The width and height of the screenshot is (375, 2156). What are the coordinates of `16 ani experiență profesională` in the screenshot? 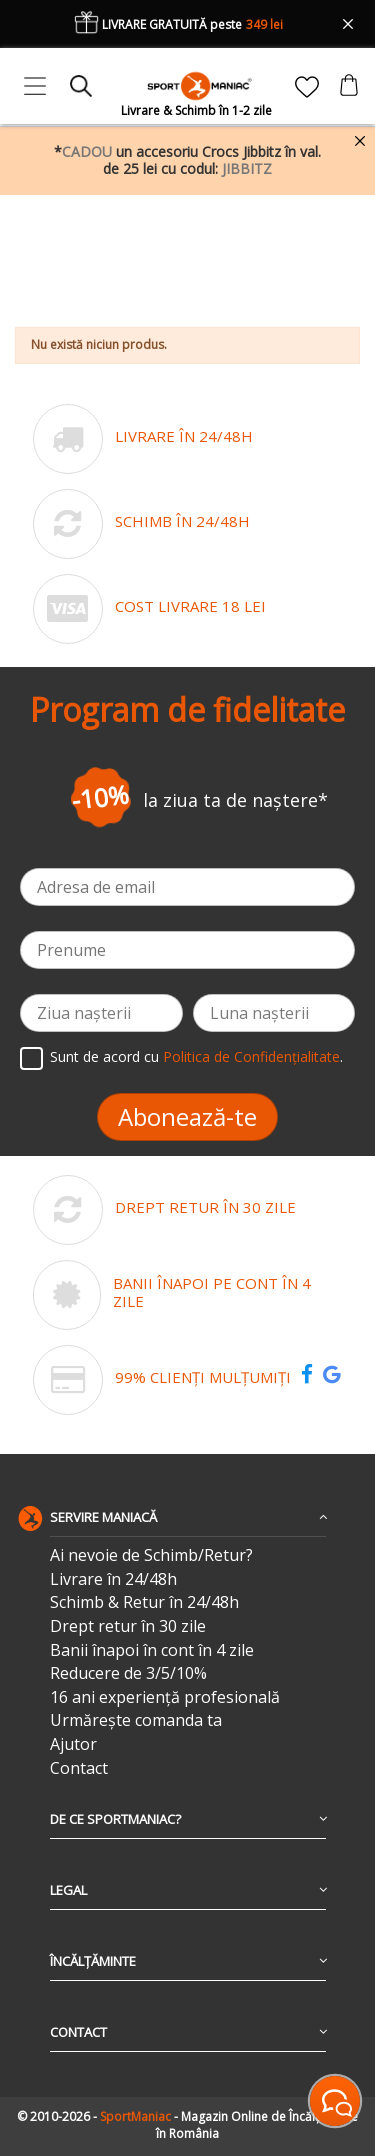 It's located at (165, 1697).